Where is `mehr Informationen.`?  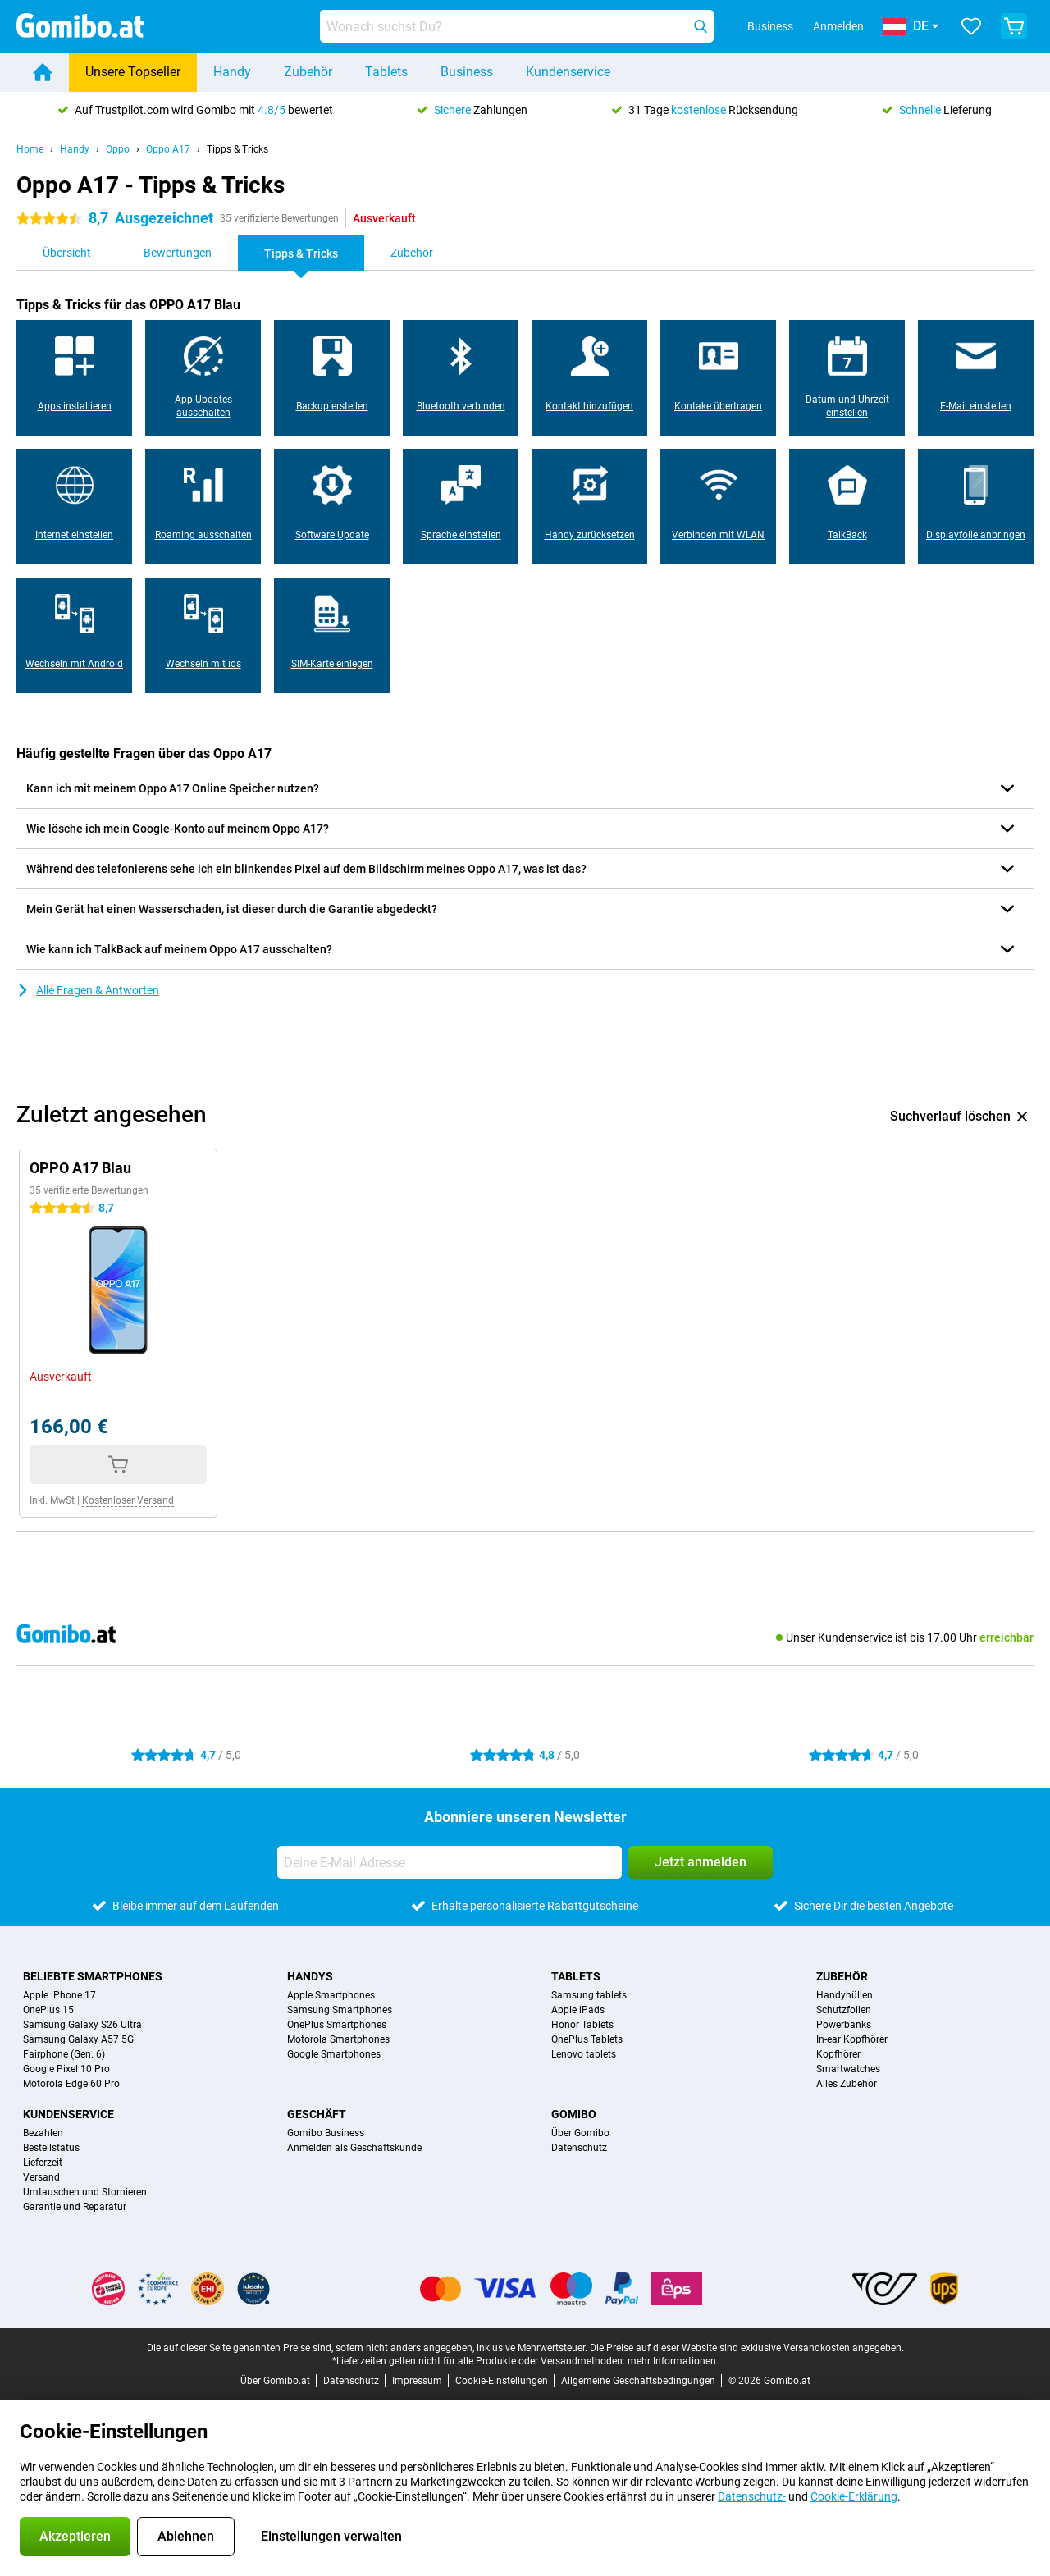 mehr Informationen. is located at coordinates (673, 2361).